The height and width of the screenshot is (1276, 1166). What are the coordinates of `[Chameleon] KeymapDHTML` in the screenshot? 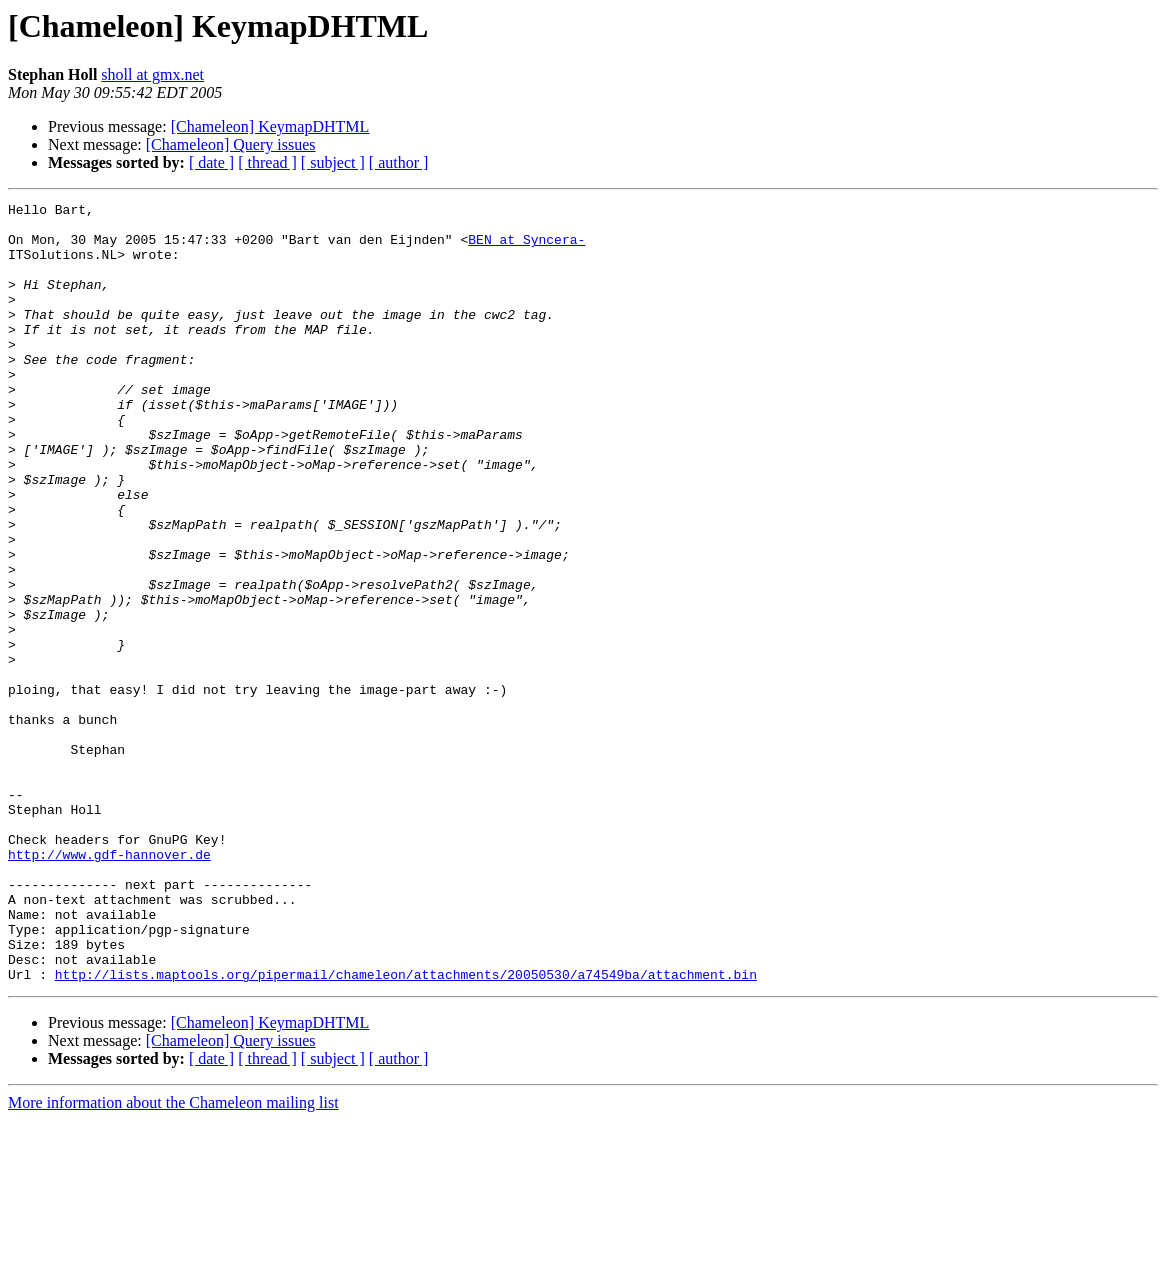 It's located at (270, 126).